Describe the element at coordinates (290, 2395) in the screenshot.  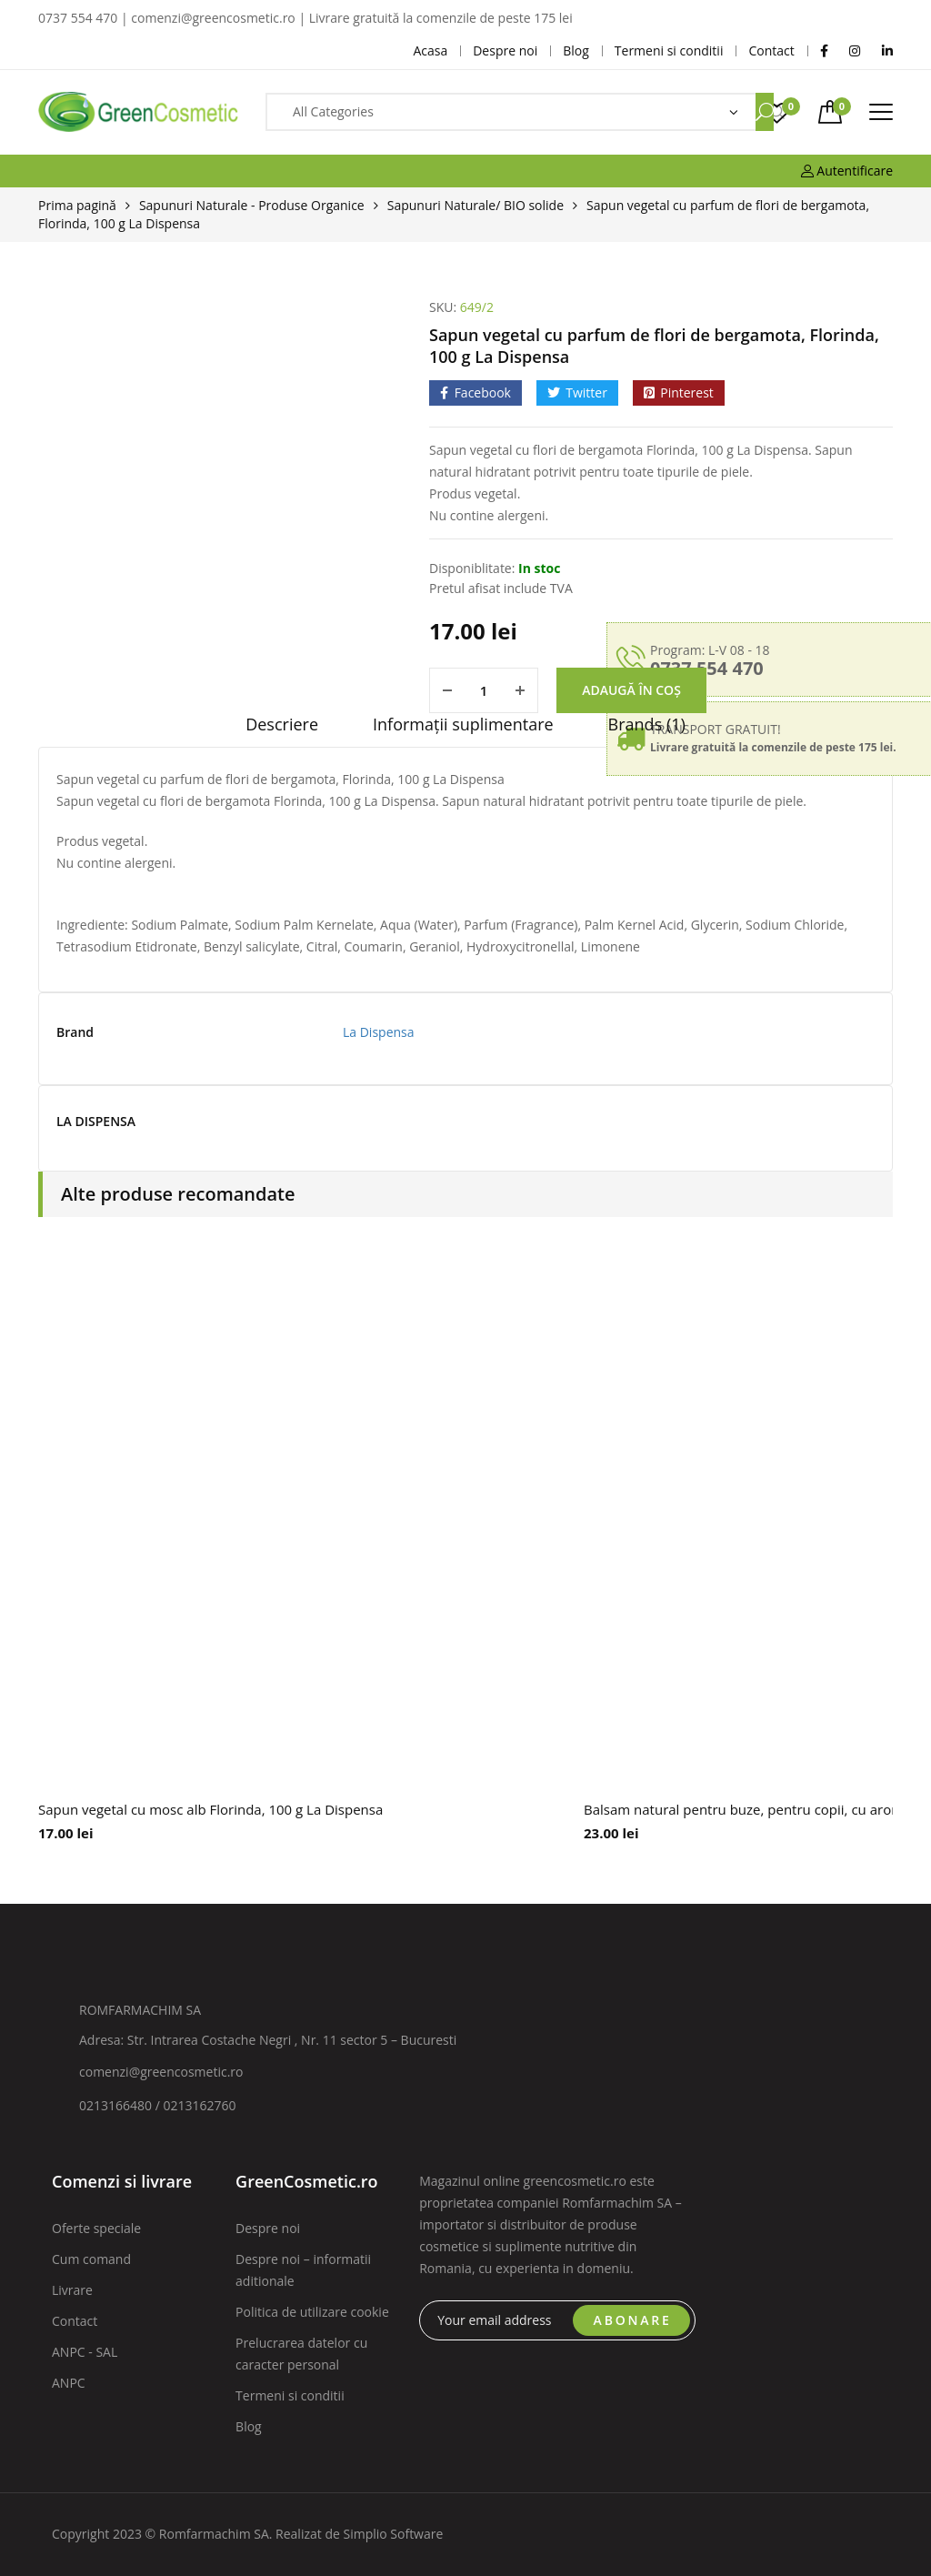
I see `Termeni si conditii` at that location.